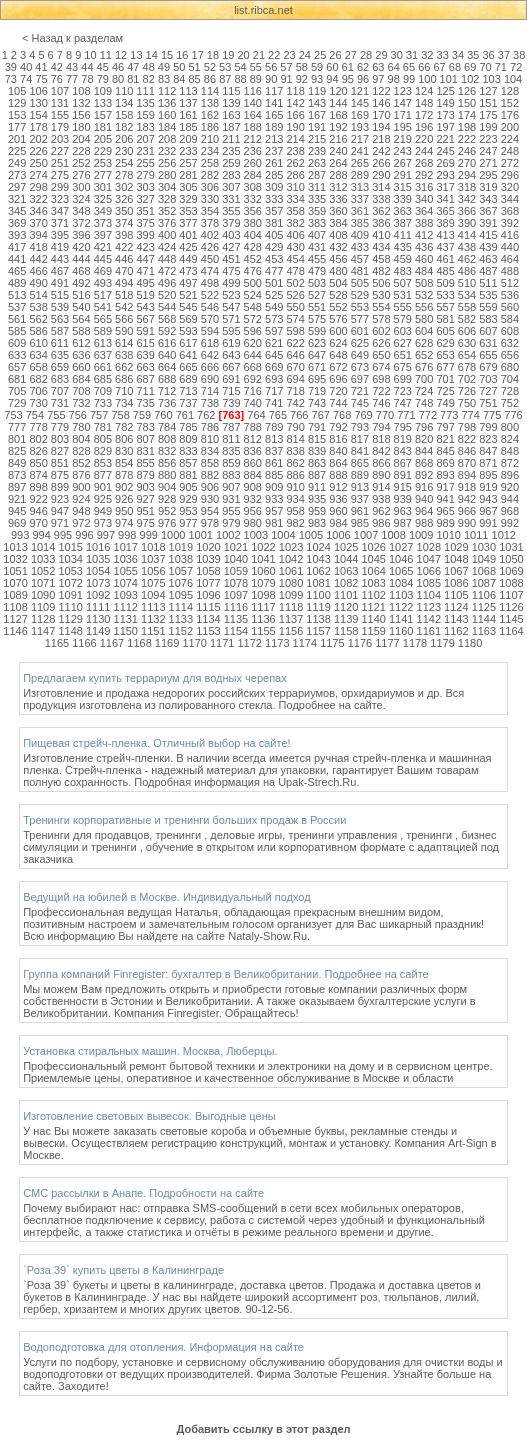  I want to click on 794, so click(381, 427).